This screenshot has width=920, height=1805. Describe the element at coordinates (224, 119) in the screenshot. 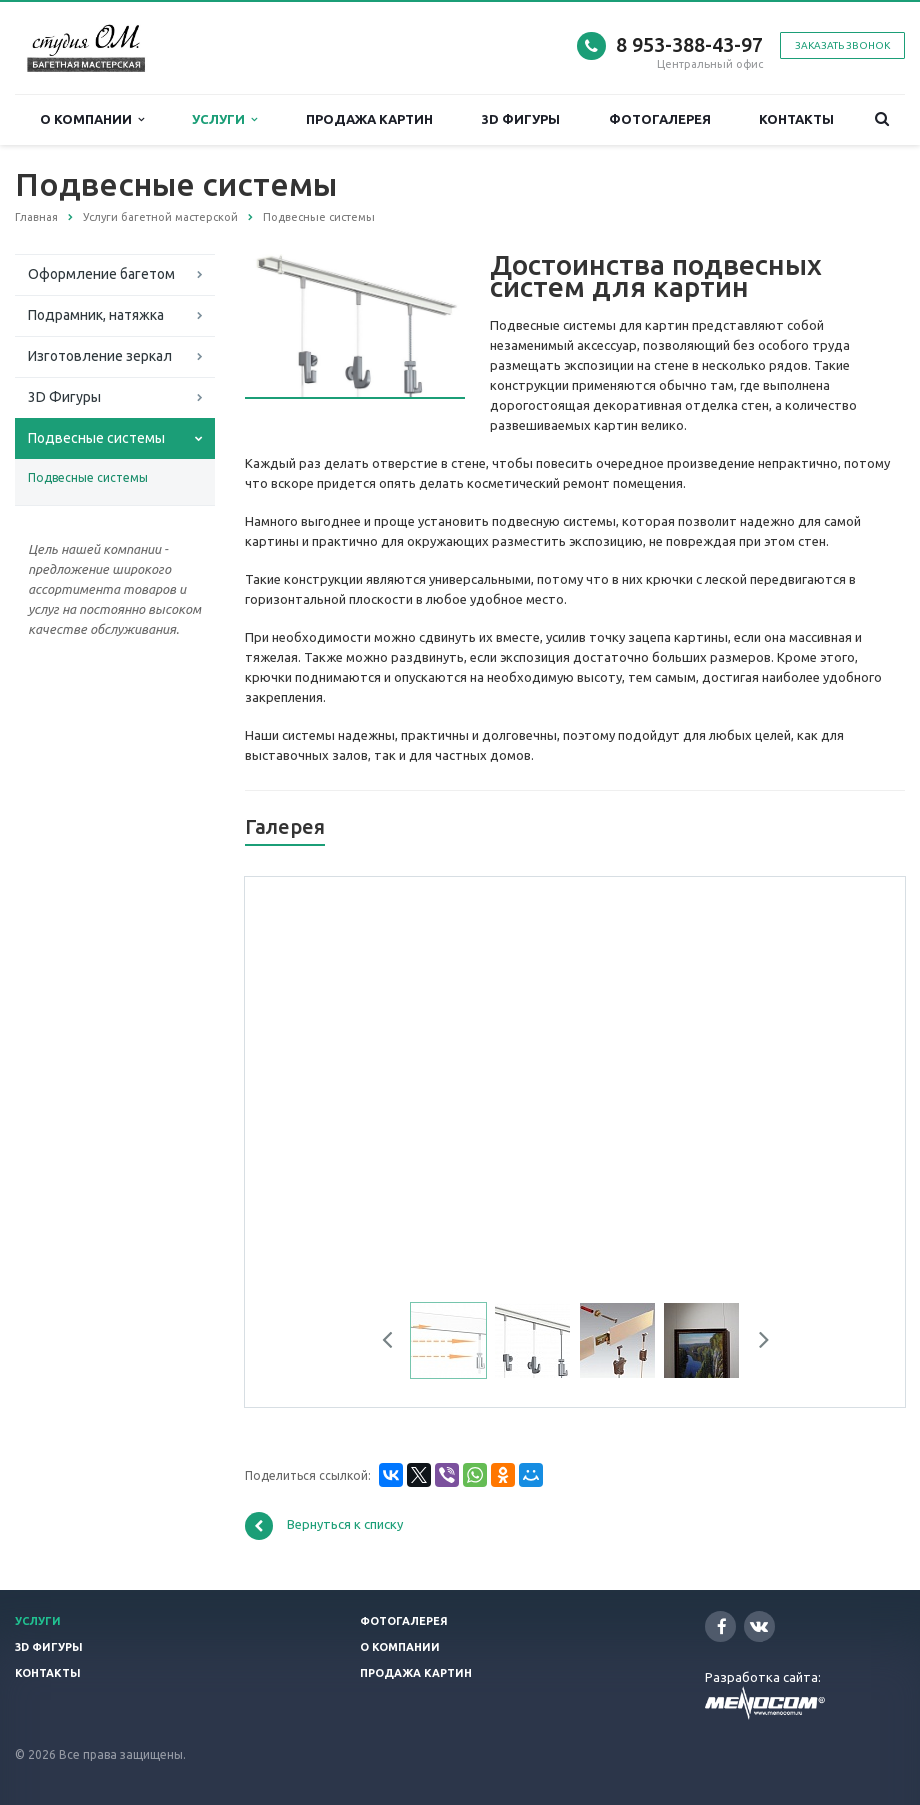

I see `Услуги` at that location.